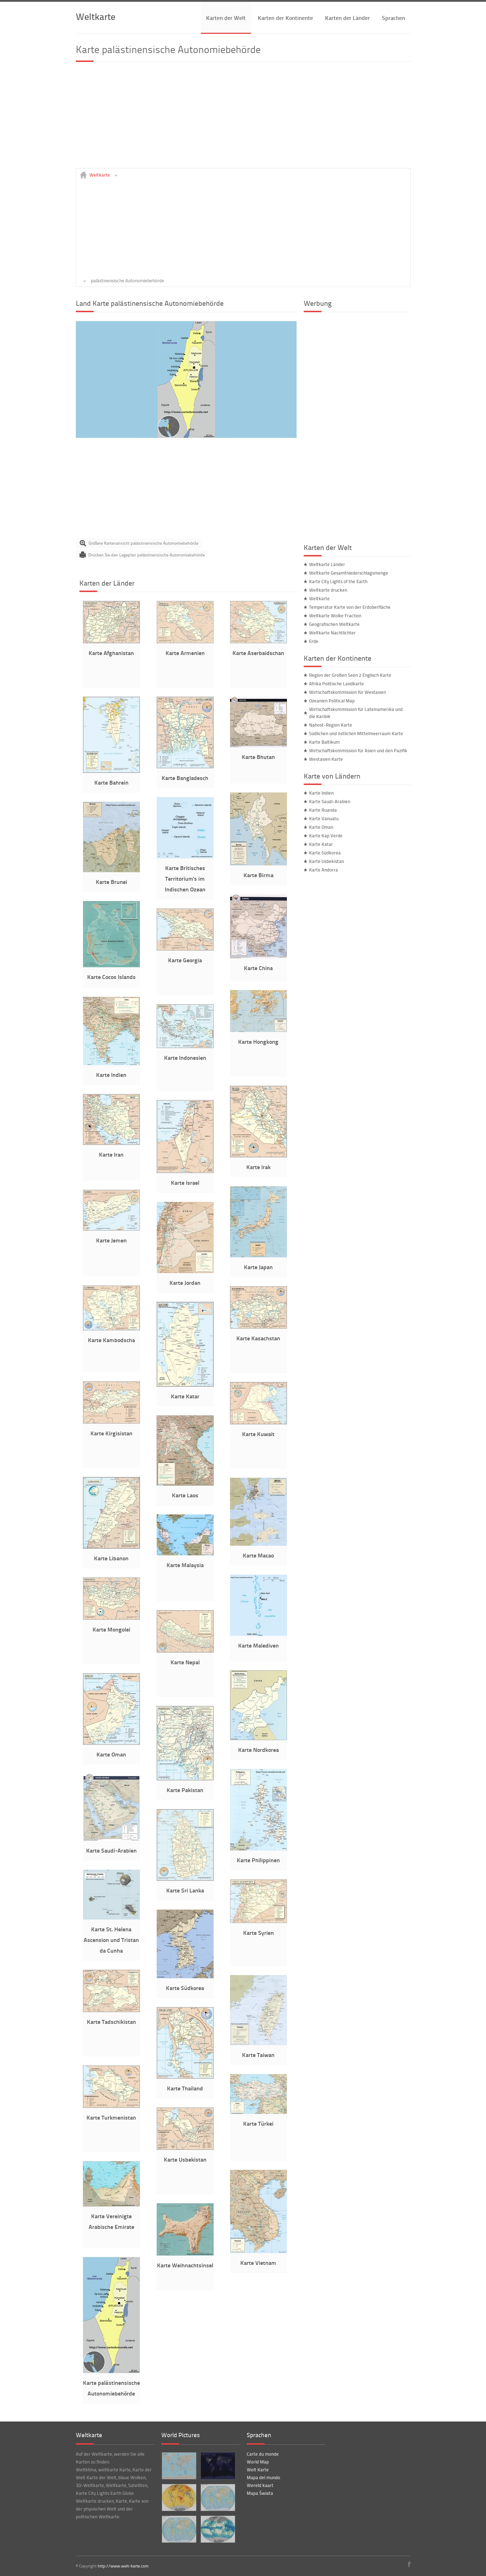 Image resolution: width=486 pixels, height=2576 pixels. I want to click on Karte Kirgisistan, so click(111, 1433).